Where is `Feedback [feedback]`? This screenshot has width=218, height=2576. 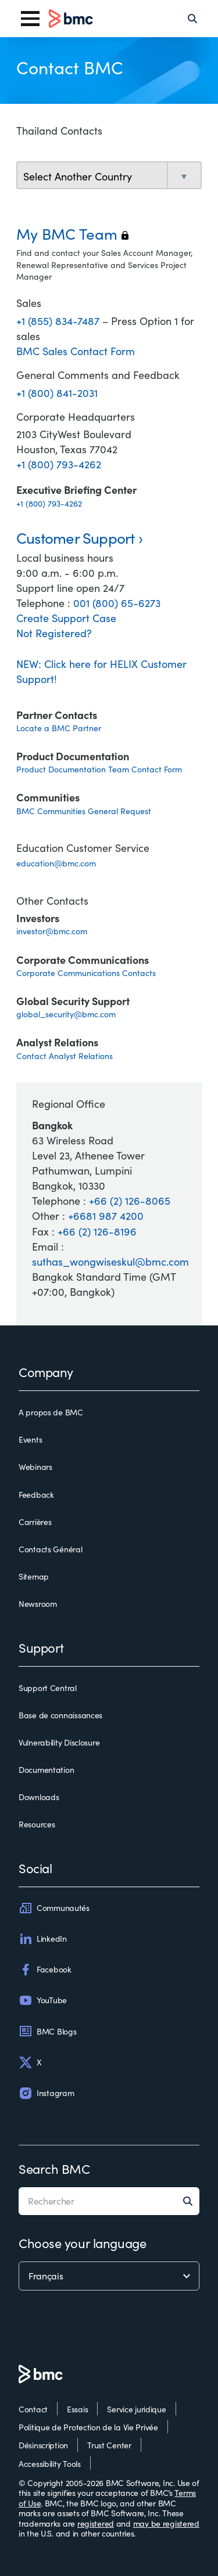 Feedback [feedback] is located at coordinates (36, 1495).